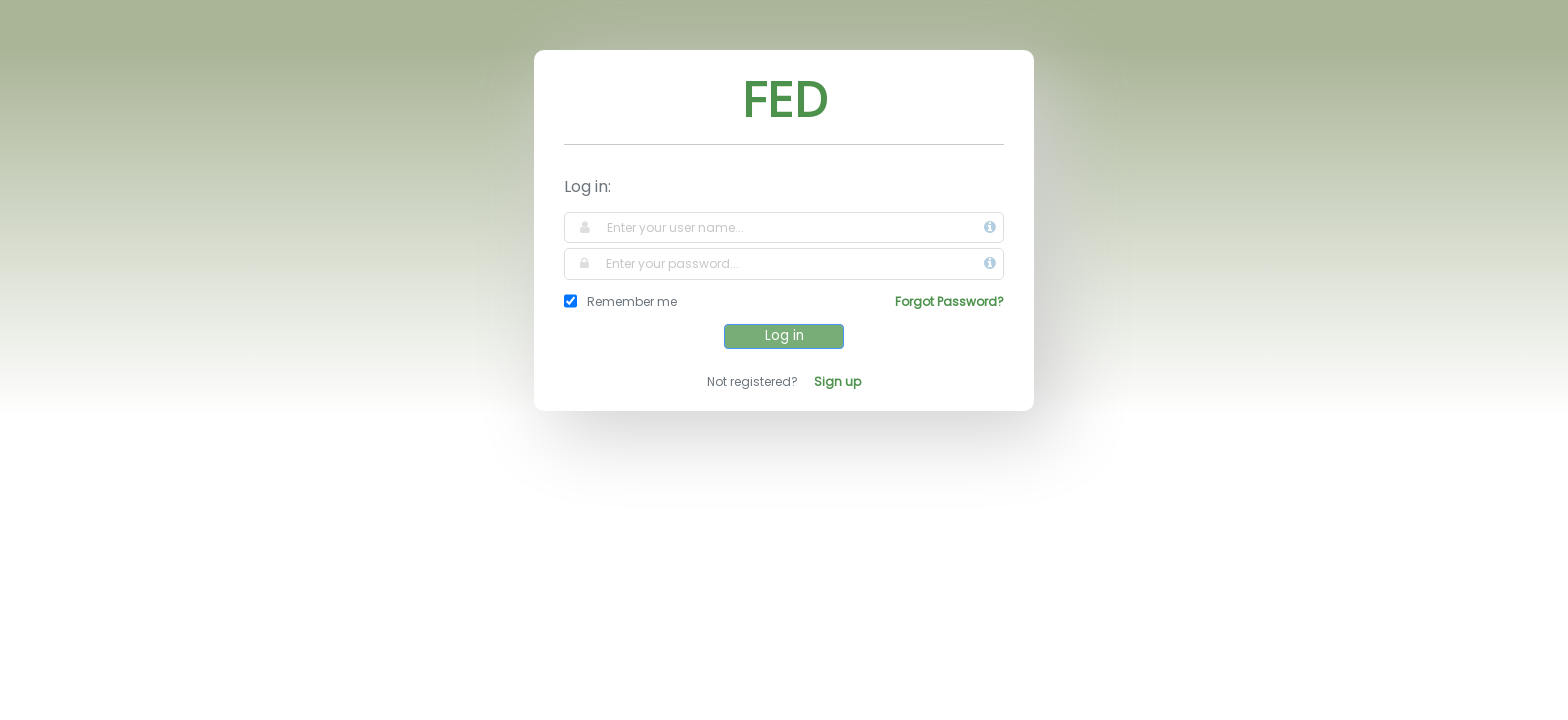  Describe the element at coordinates (784, 98) in the screenshot. I see `FED` at that location.